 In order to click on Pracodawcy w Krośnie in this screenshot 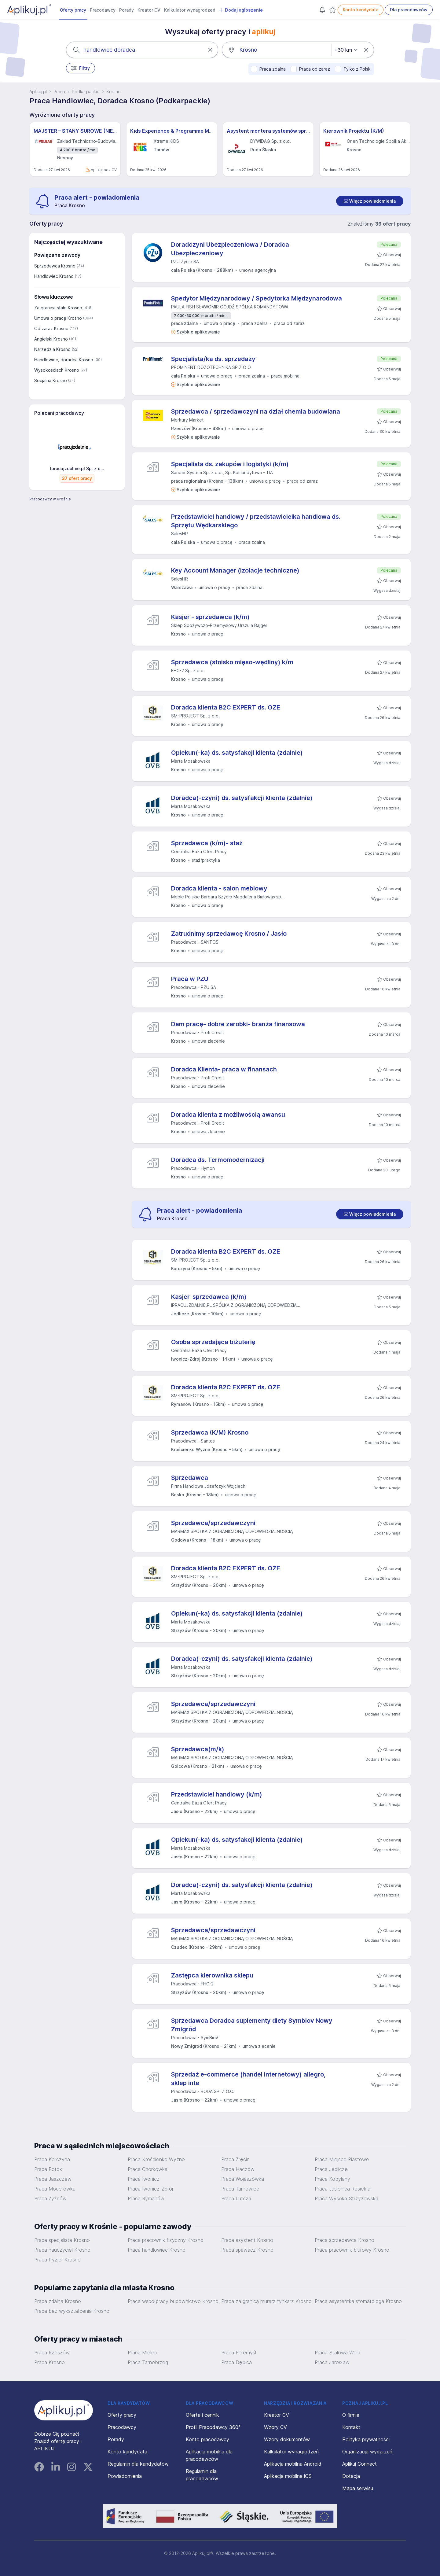, I will do `click(50, 499)`.